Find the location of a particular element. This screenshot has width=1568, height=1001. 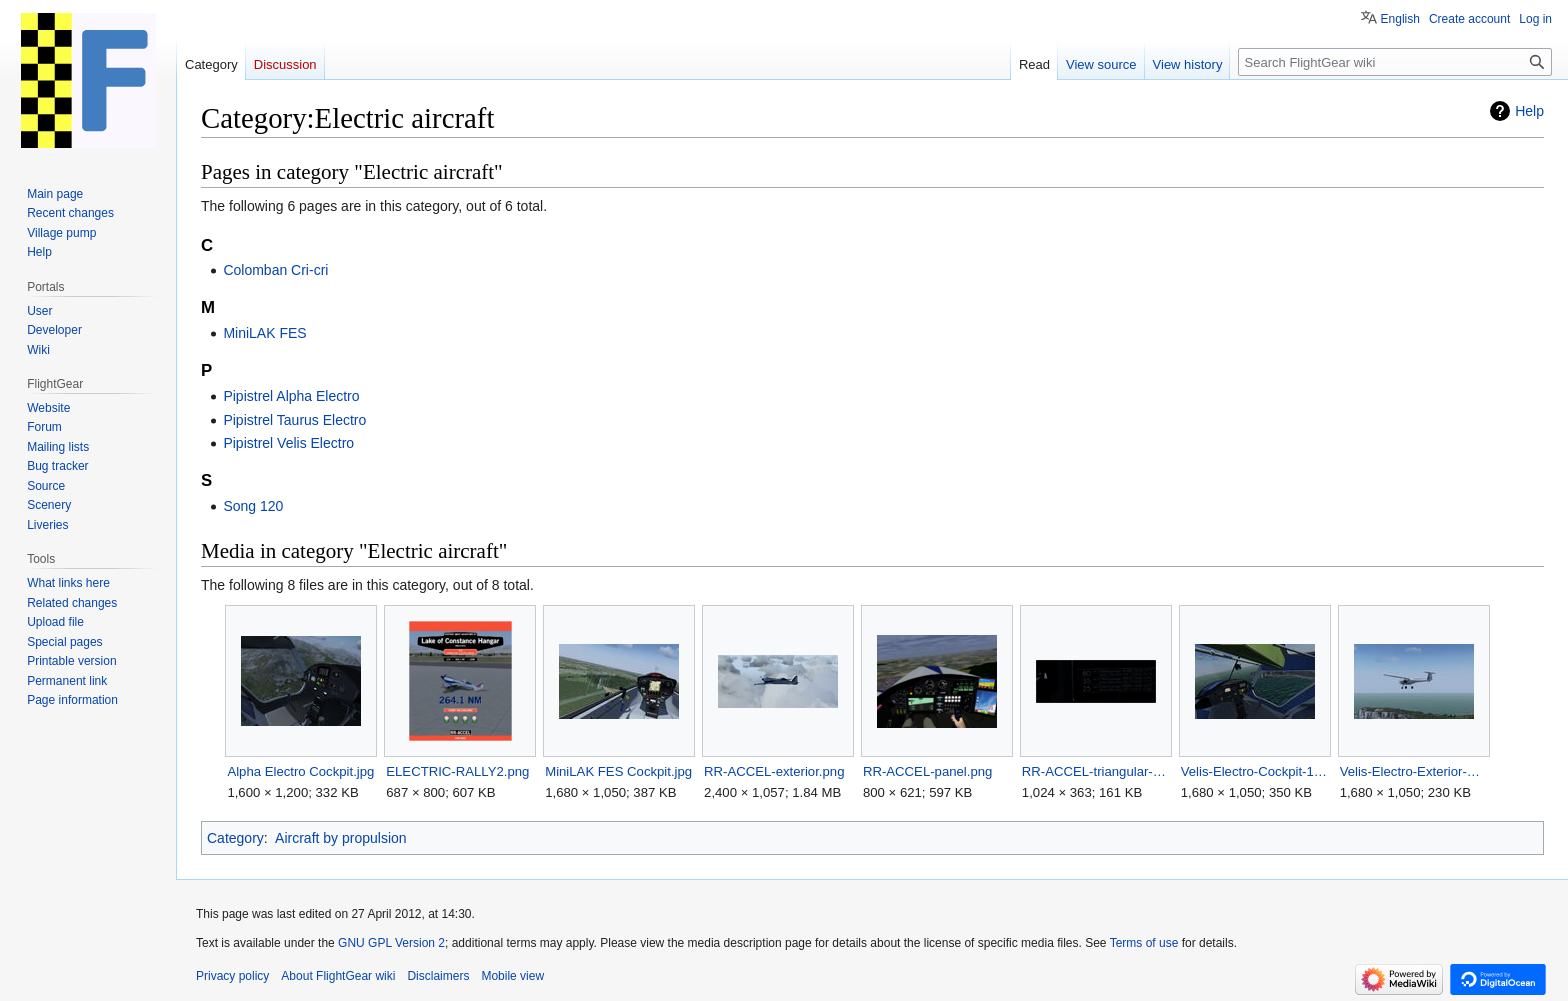

About FlightGear wiki is located at coordinates (338, 976).